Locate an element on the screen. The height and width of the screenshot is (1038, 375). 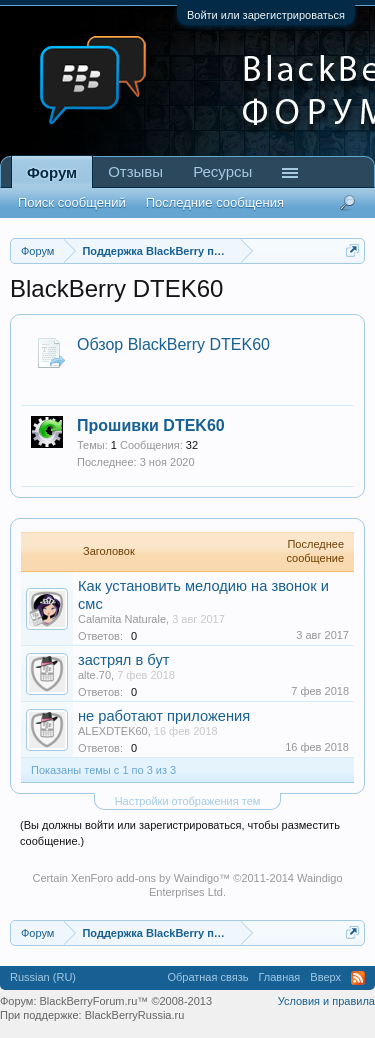
не работают приложения is located at coordinates (164, 716).